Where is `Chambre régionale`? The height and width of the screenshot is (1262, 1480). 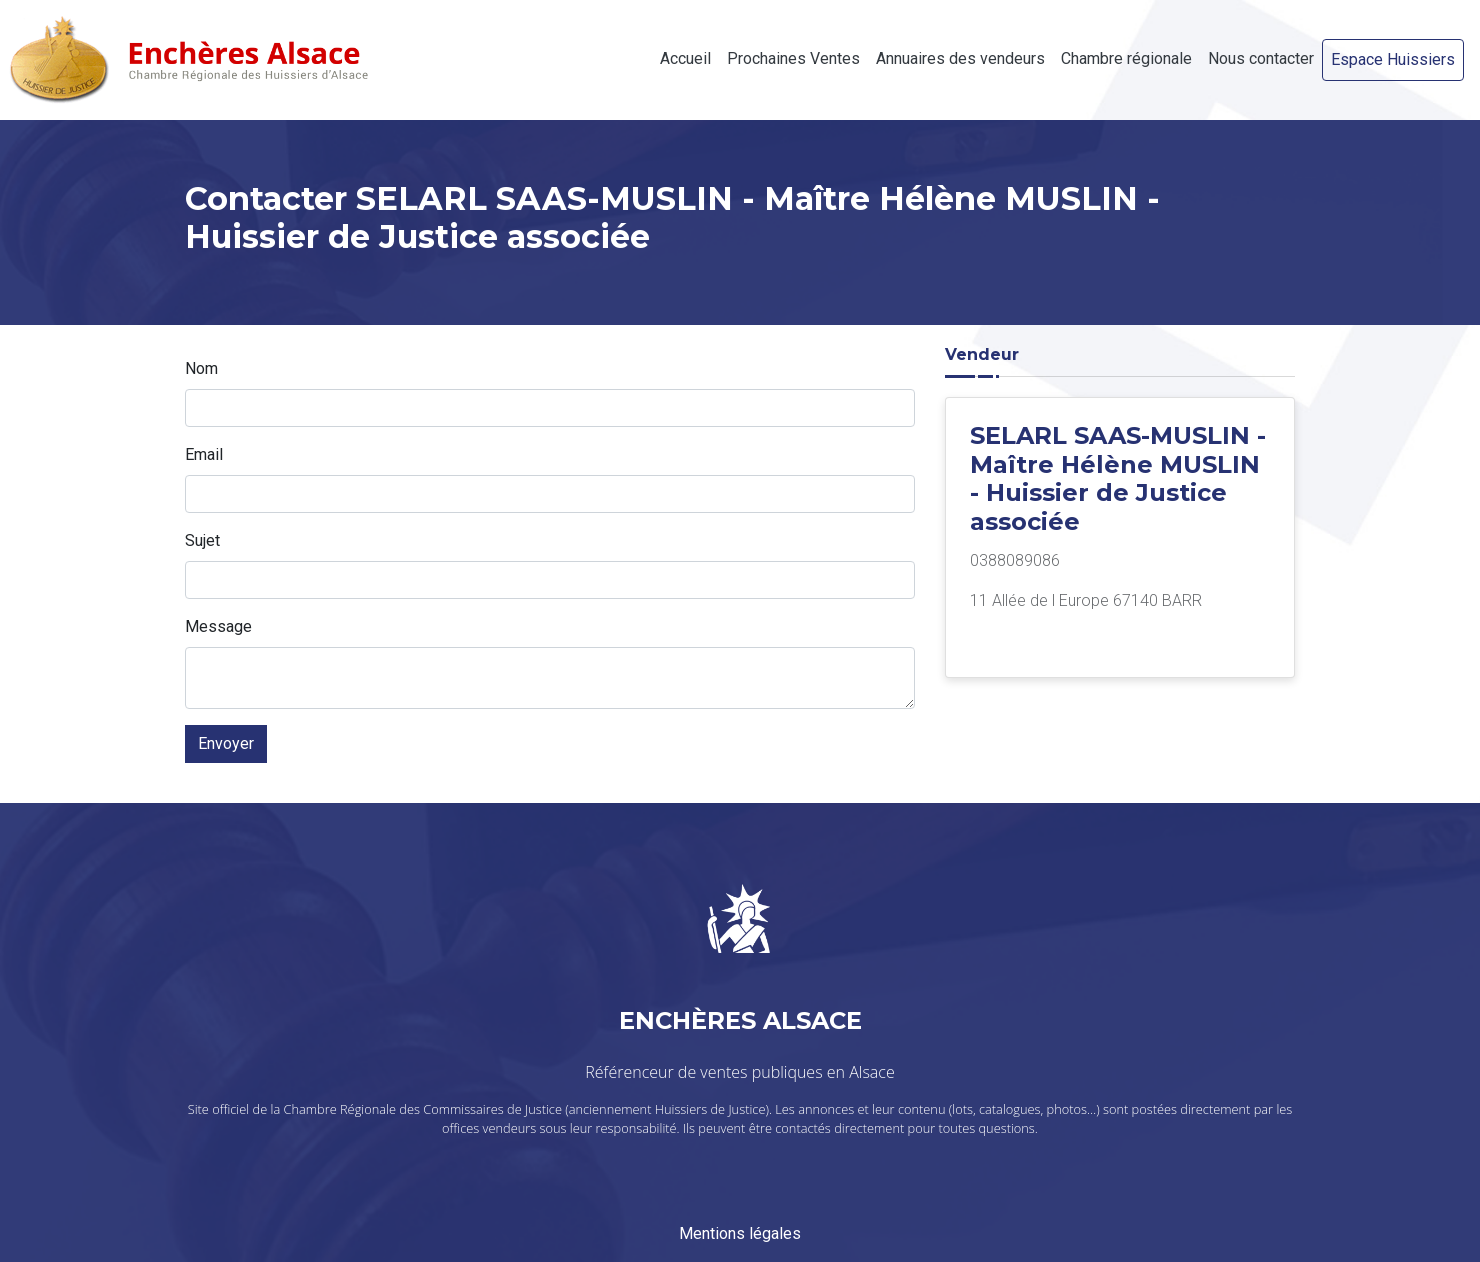 Chambre régionale is located at coordinates (1126, 58).